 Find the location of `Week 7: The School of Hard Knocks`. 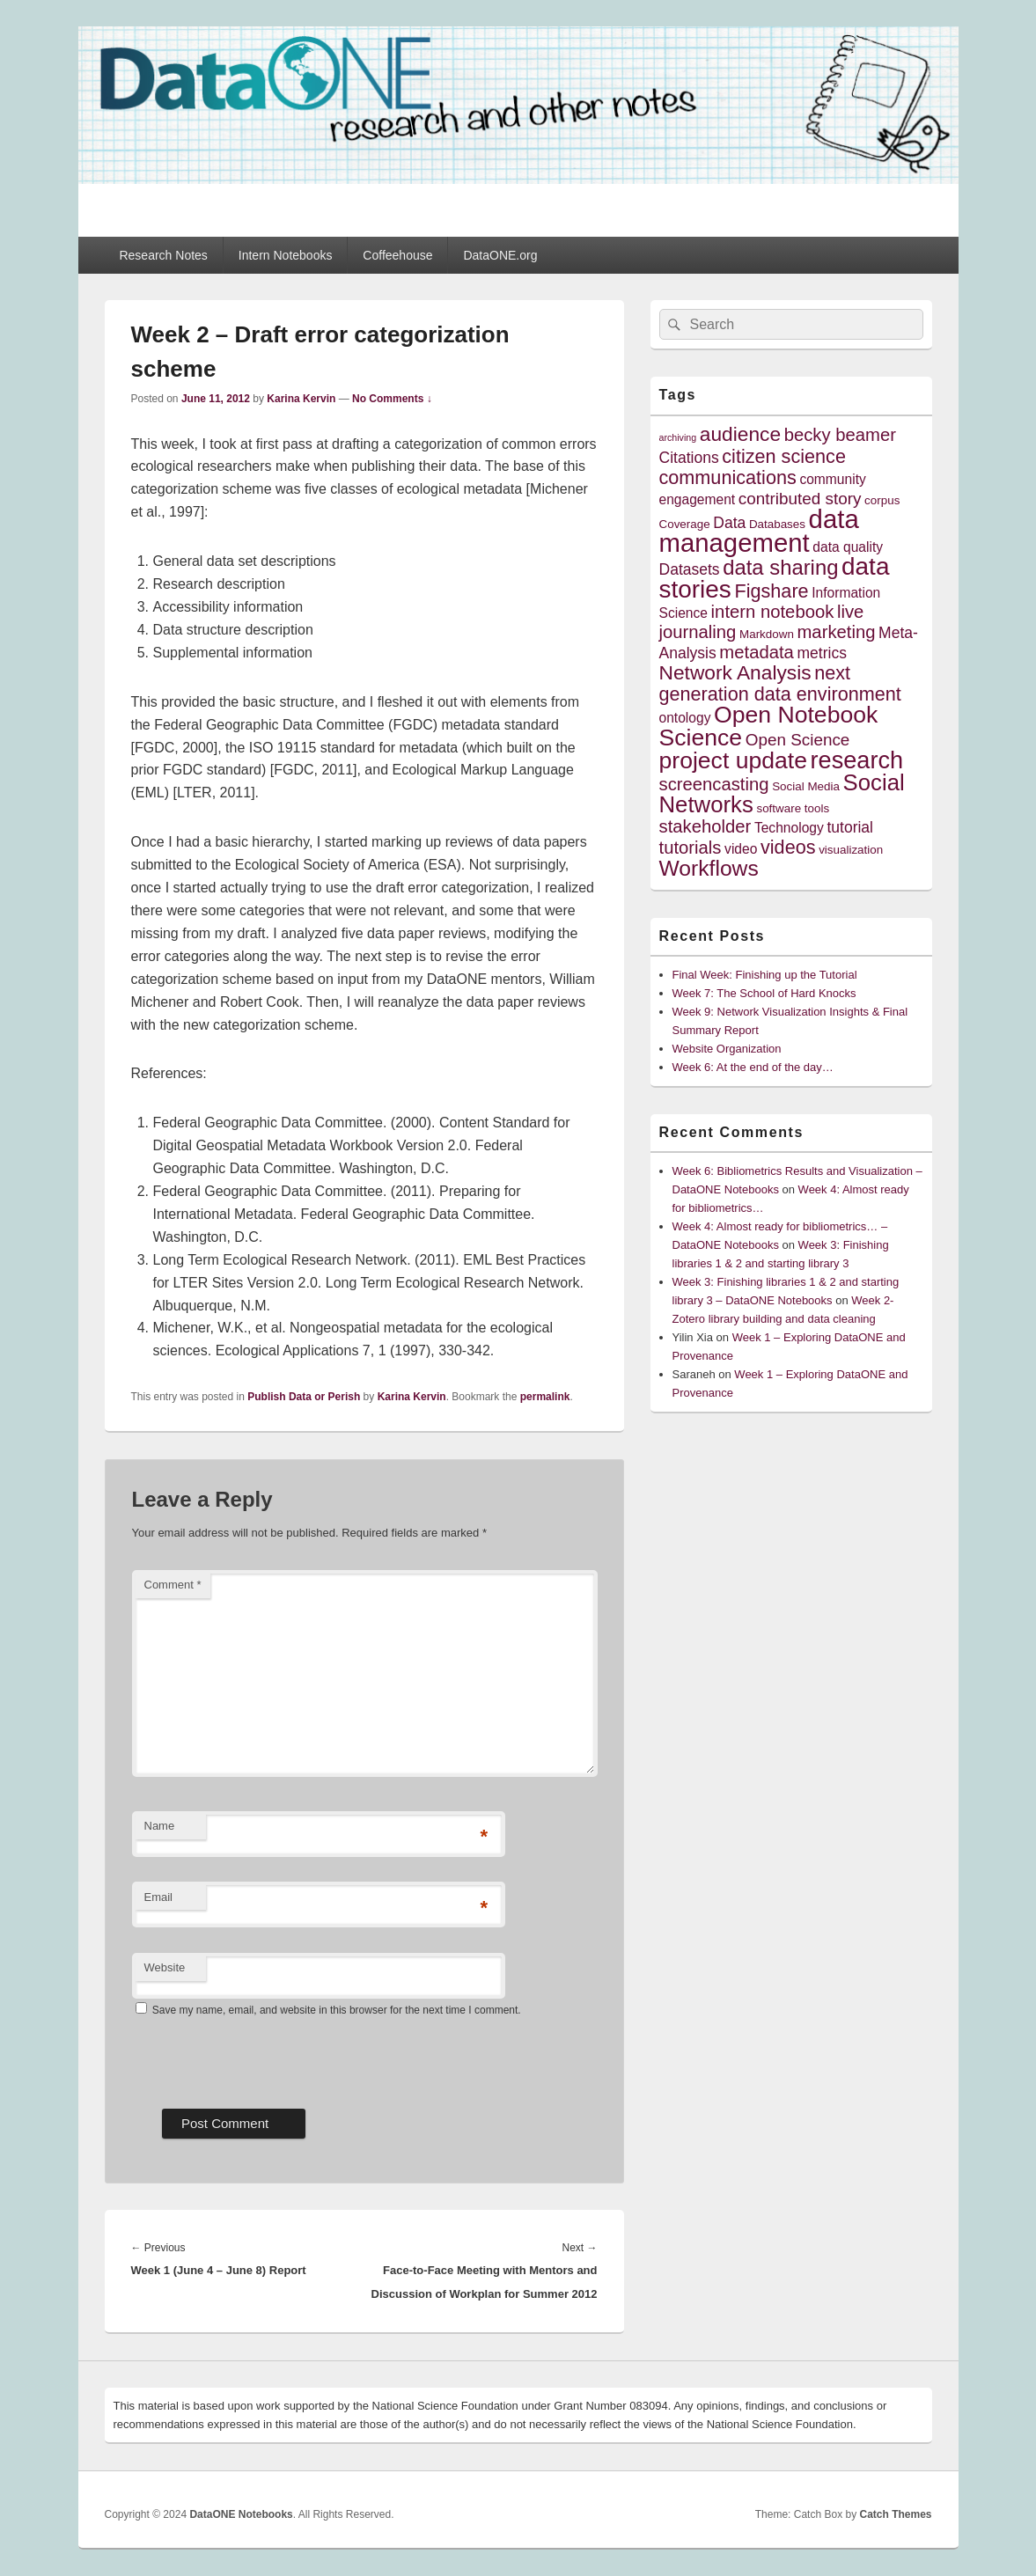

Week 7: The School of Hard Knocks is located at coordinates (764, 993).